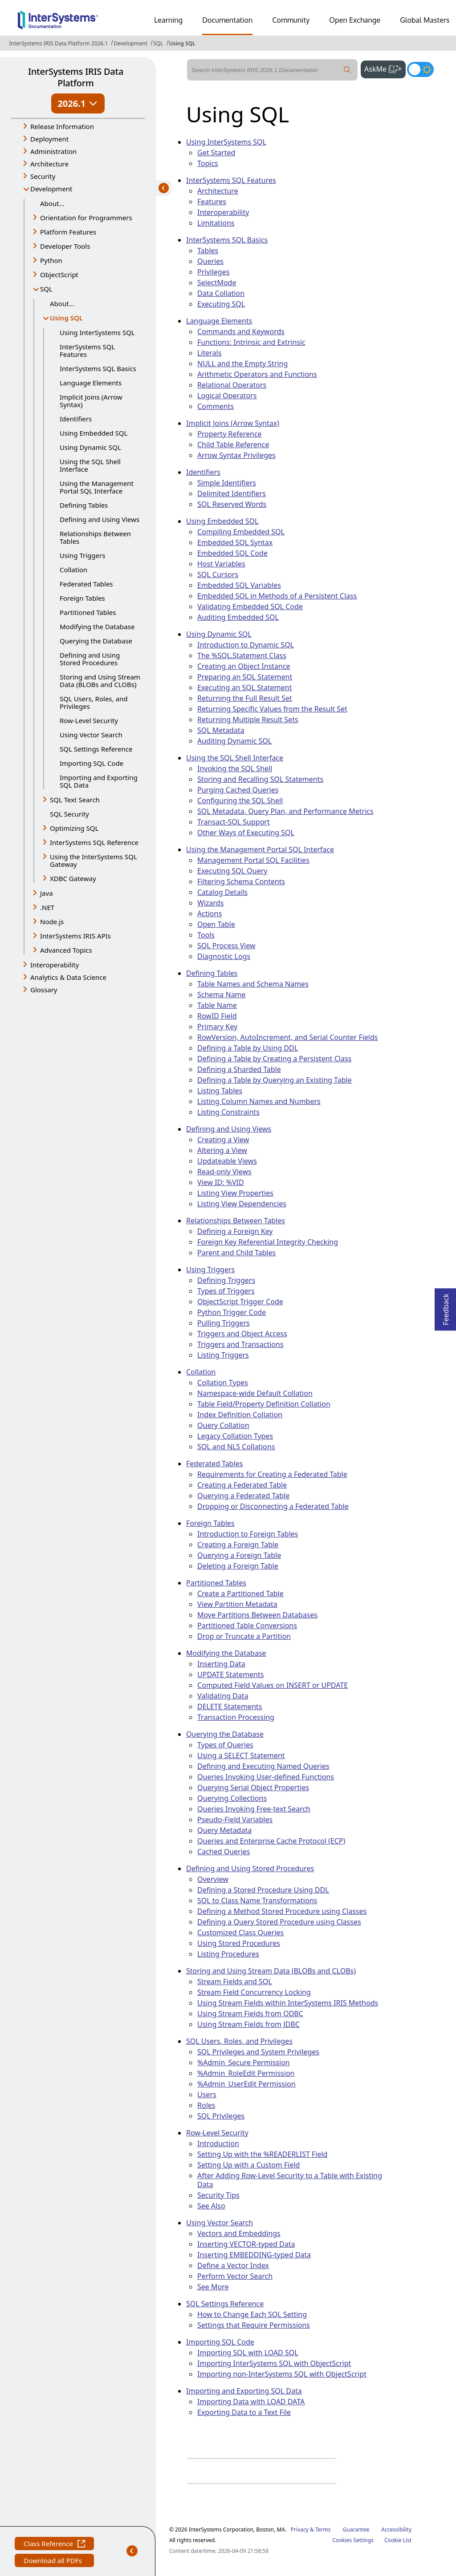 The width and height of the screenshot is (456, 2576). Describe the element at coordinates (54, 2544) in the screenshot. I see `Class Reference` at that location.